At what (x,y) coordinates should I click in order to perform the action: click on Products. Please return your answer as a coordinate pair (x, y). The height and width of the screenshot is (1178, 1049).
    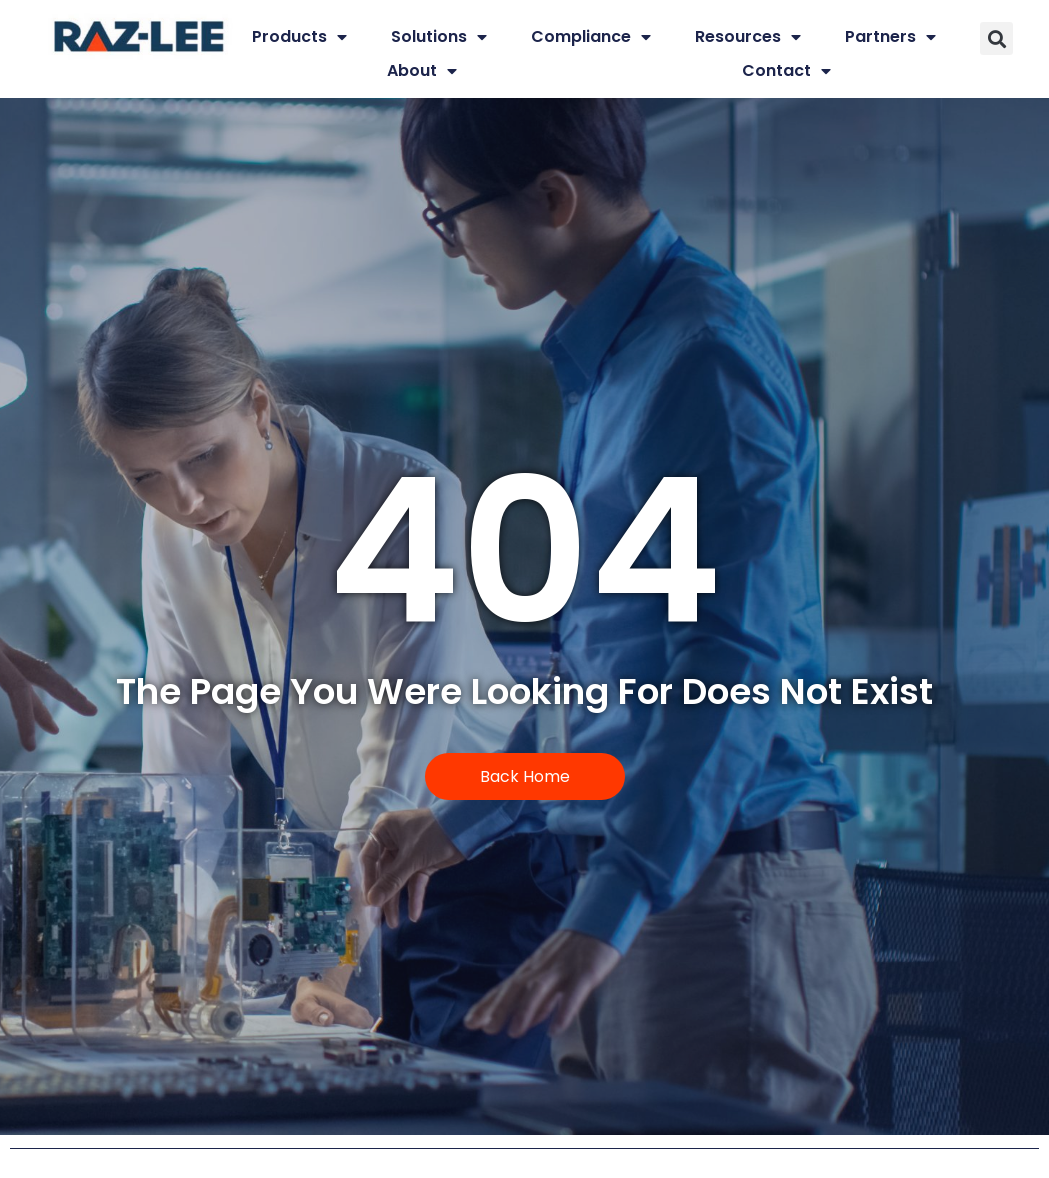
    Looking at the image, I should click on (299, 37).